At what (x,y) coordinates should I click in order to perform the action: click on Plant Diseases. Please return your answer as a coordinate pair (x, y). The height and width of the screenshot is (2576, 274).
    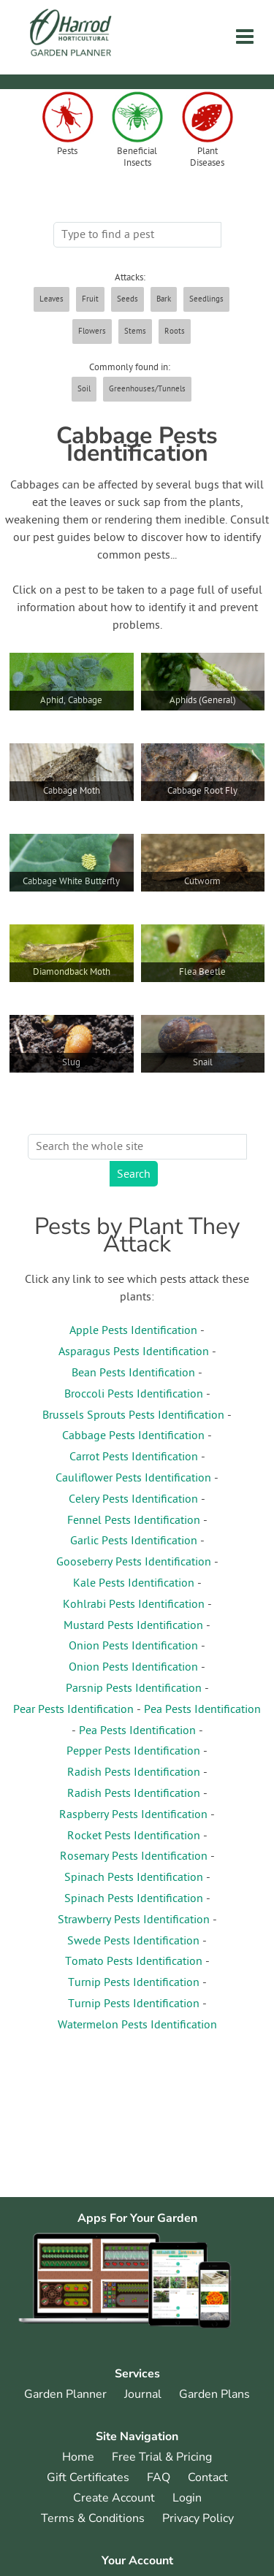
    Looking at the image, I should click on (207, 158).